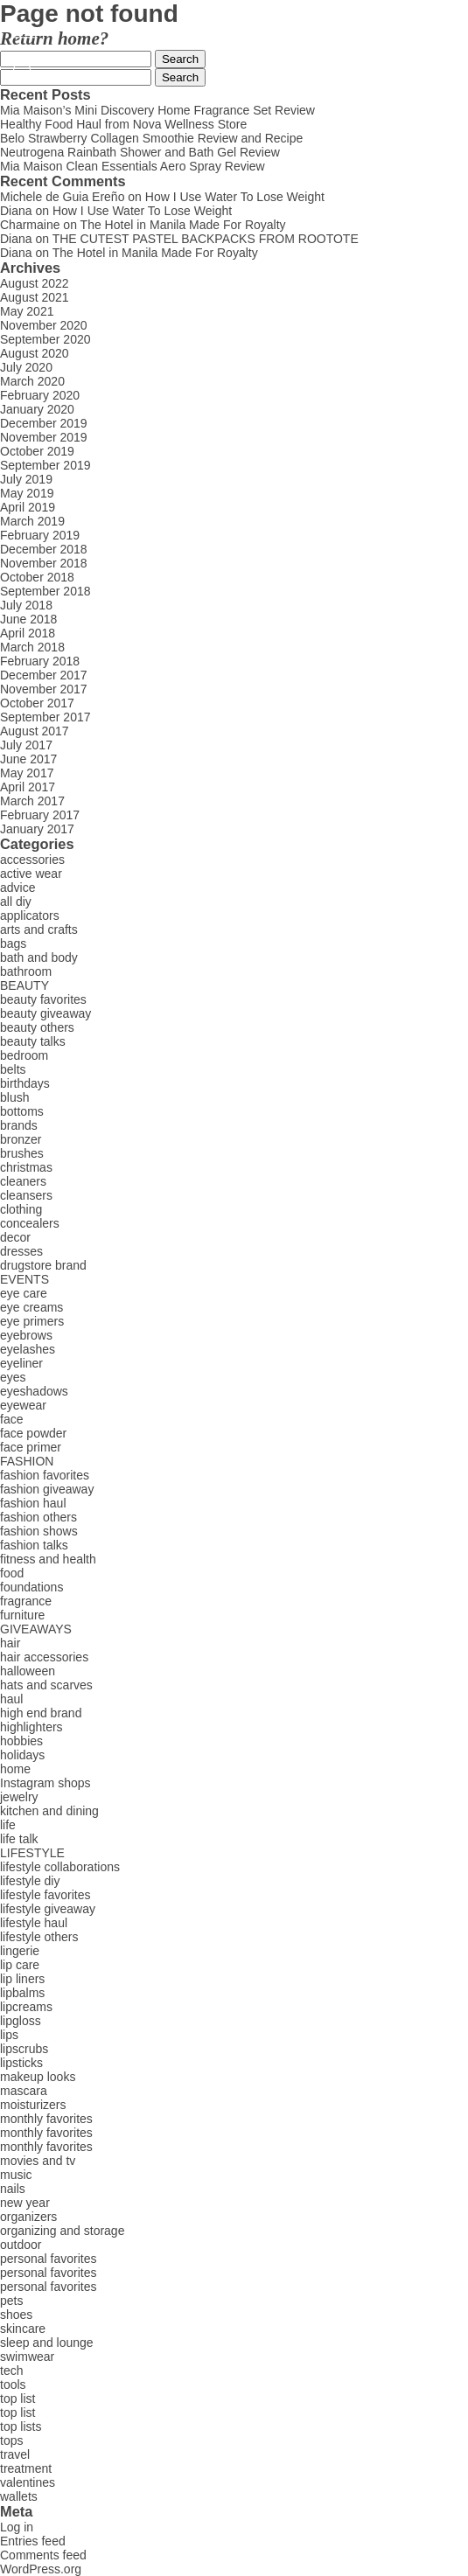 The height and width of the screenshot is (2576, 468). Describe the element at coordinates (19, 1125) in the screenshot. I see `brands` at that location.